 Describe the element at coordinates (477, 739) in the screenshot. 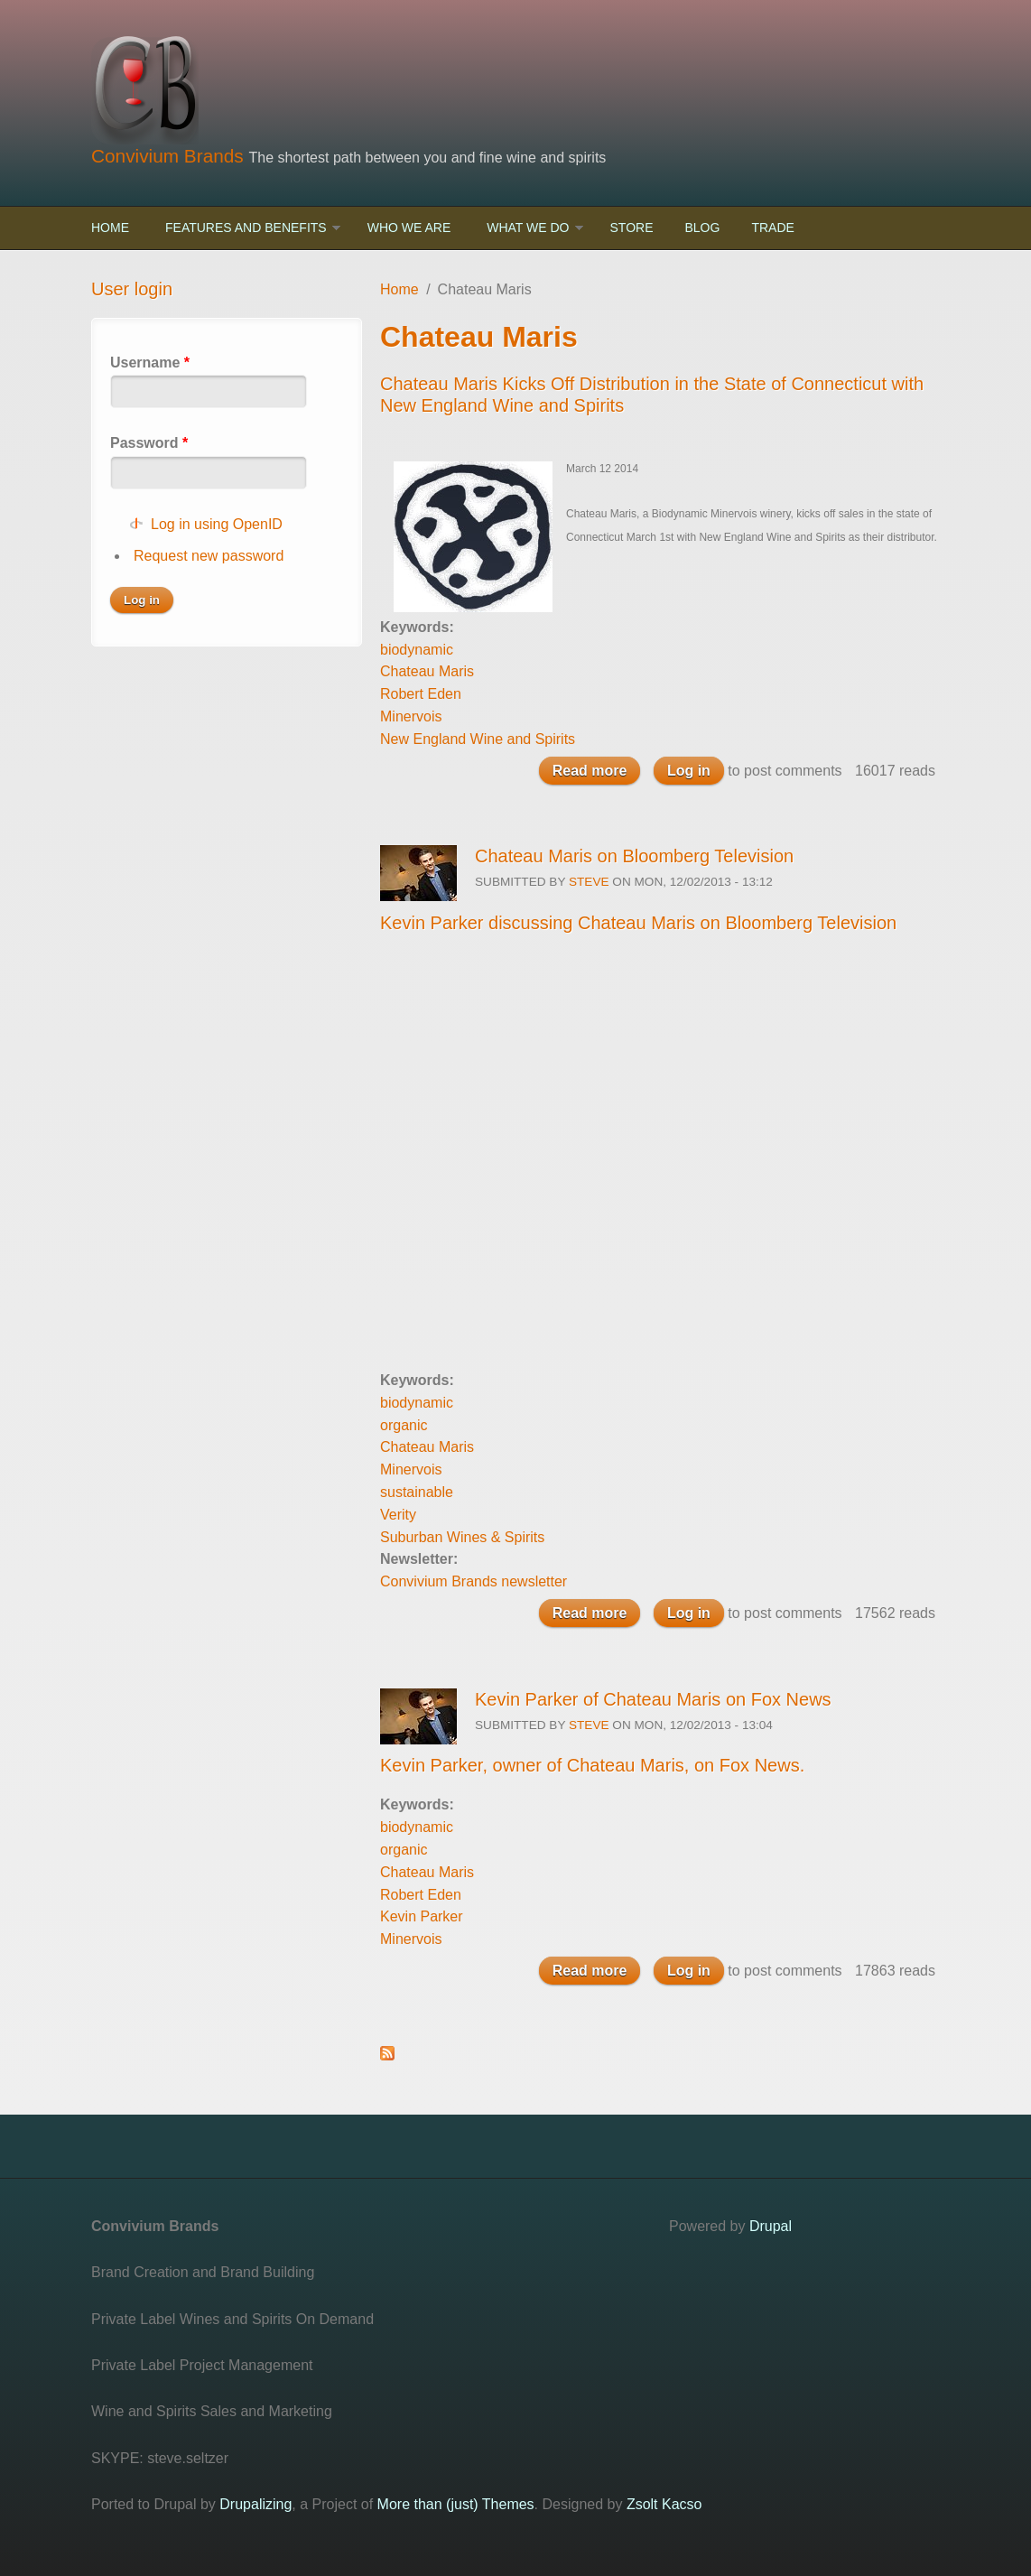

I see `New England Wine and Spirits` at that location.